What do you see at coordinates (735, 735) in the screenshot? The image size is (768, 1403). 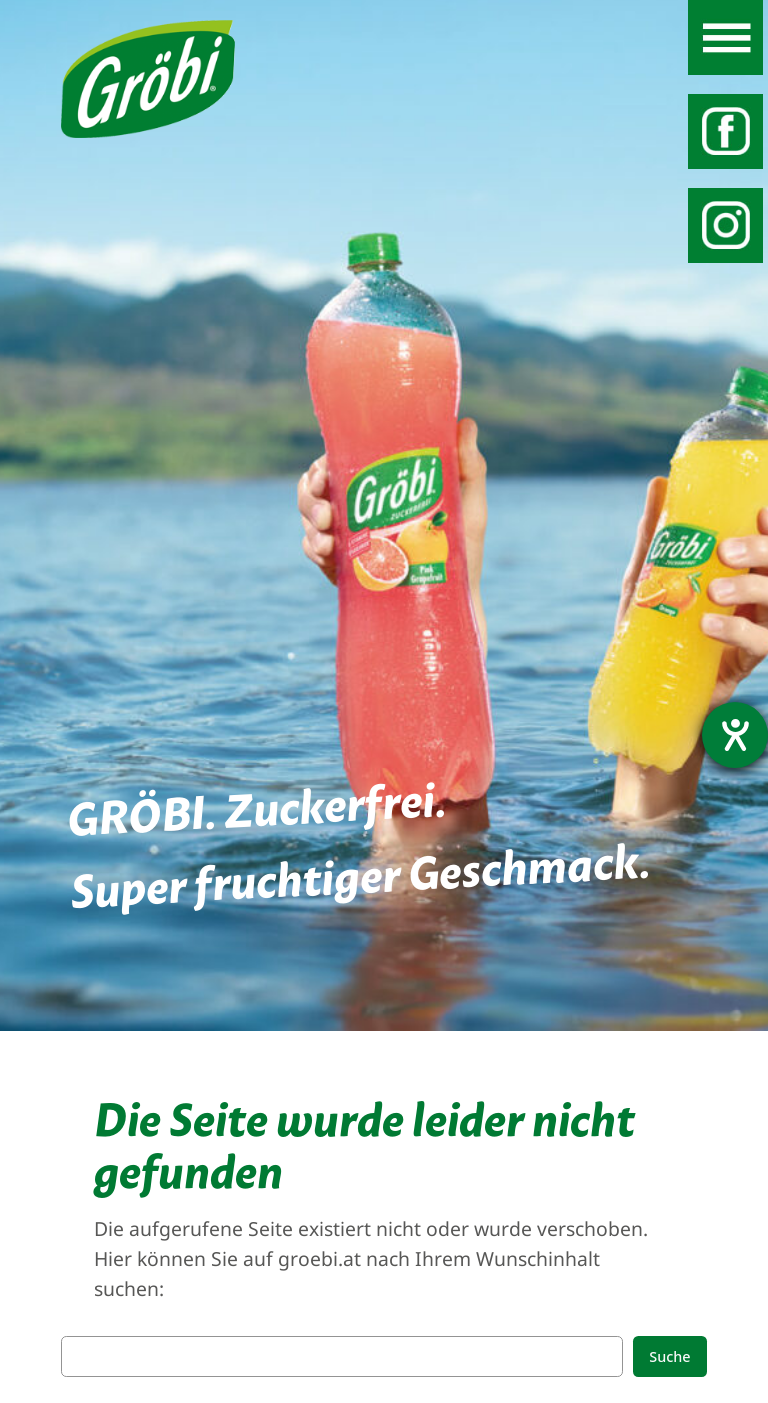 I see `[Barrierefreiheit-Einstellungen öffnen]` at bounding box center [735, 735].